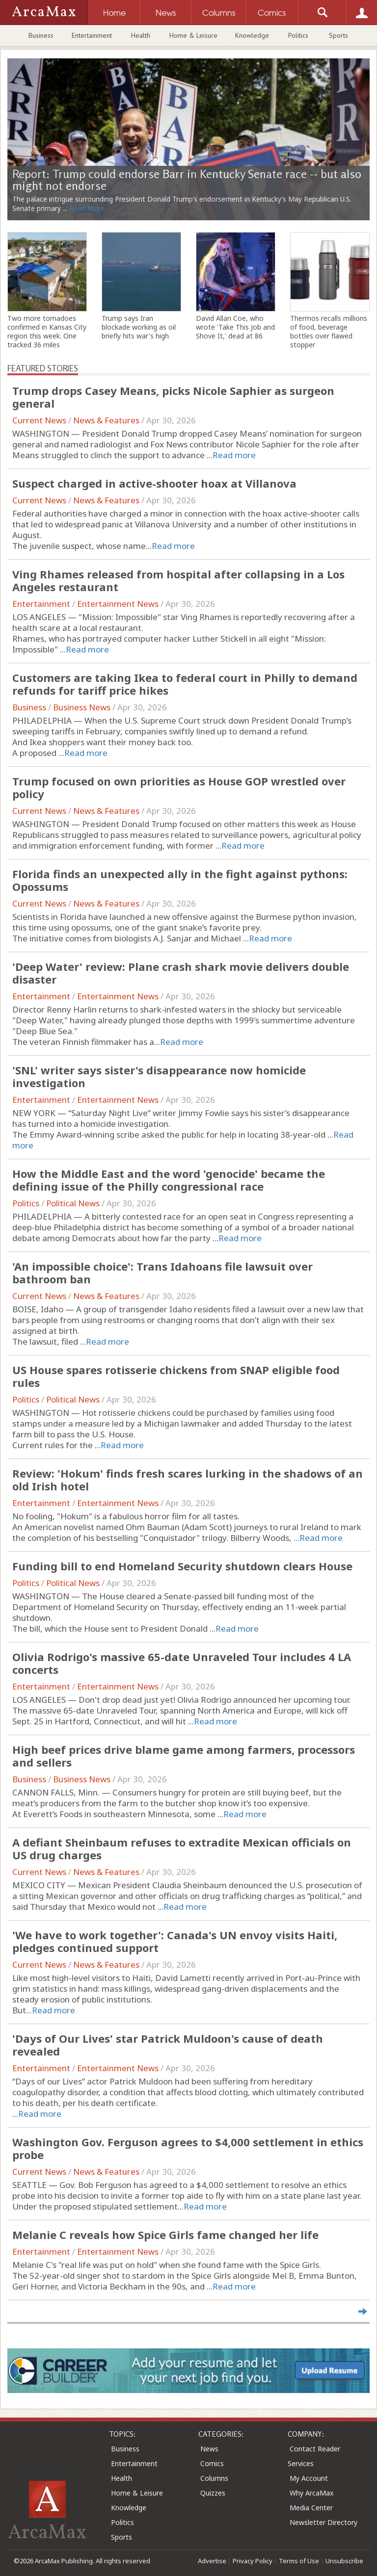  I want to click on Melanie C reveals how Spice Girls fame changed her life, so click(165, 2234).